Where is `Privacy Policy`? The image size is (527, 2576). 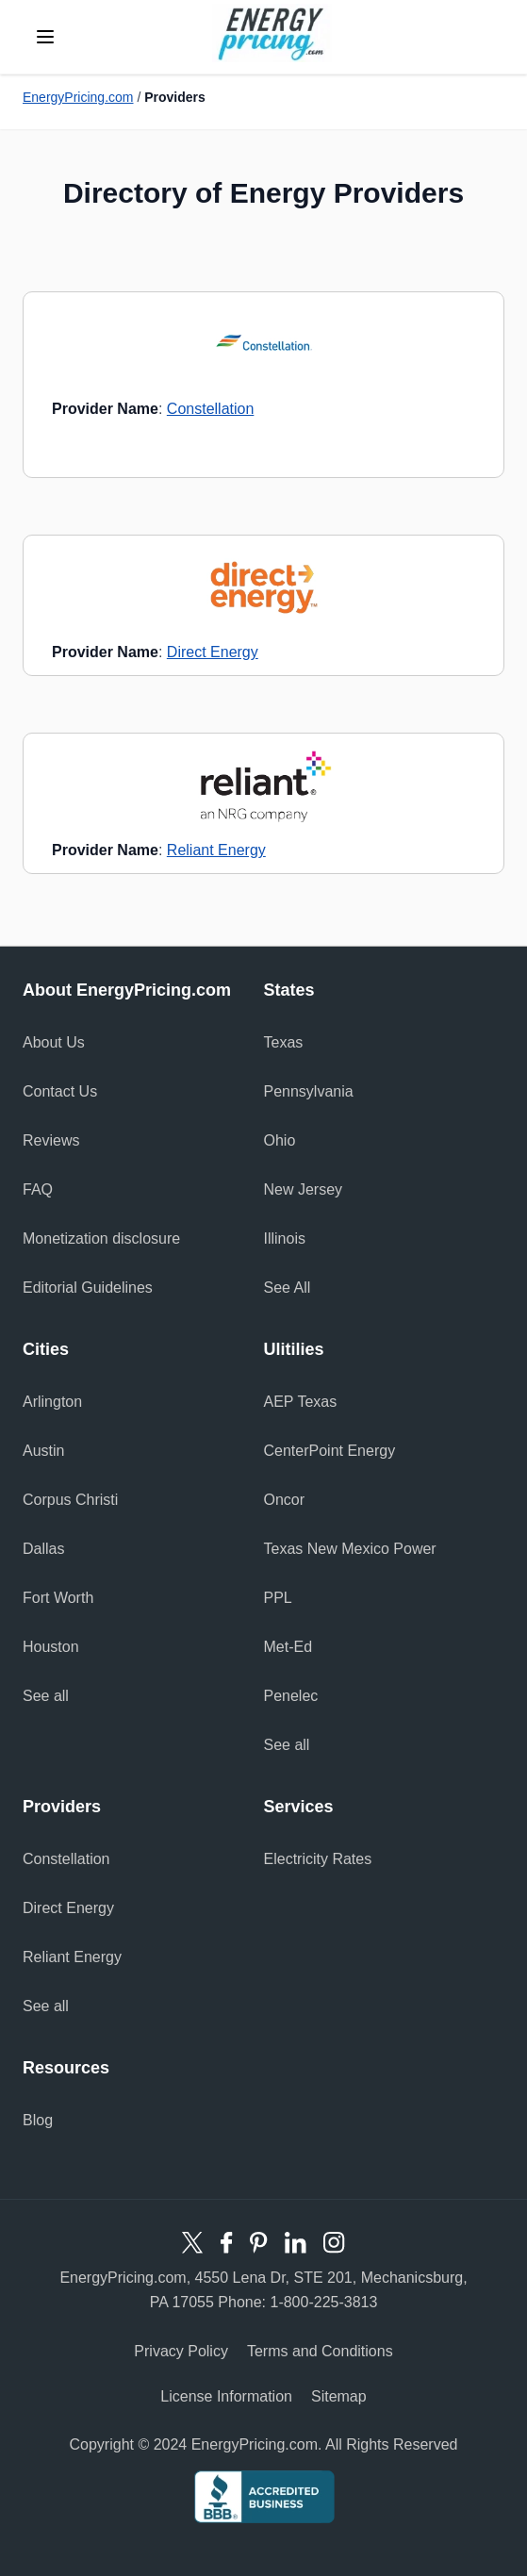
Privacy Policy is located at coordinates (181, 2351).